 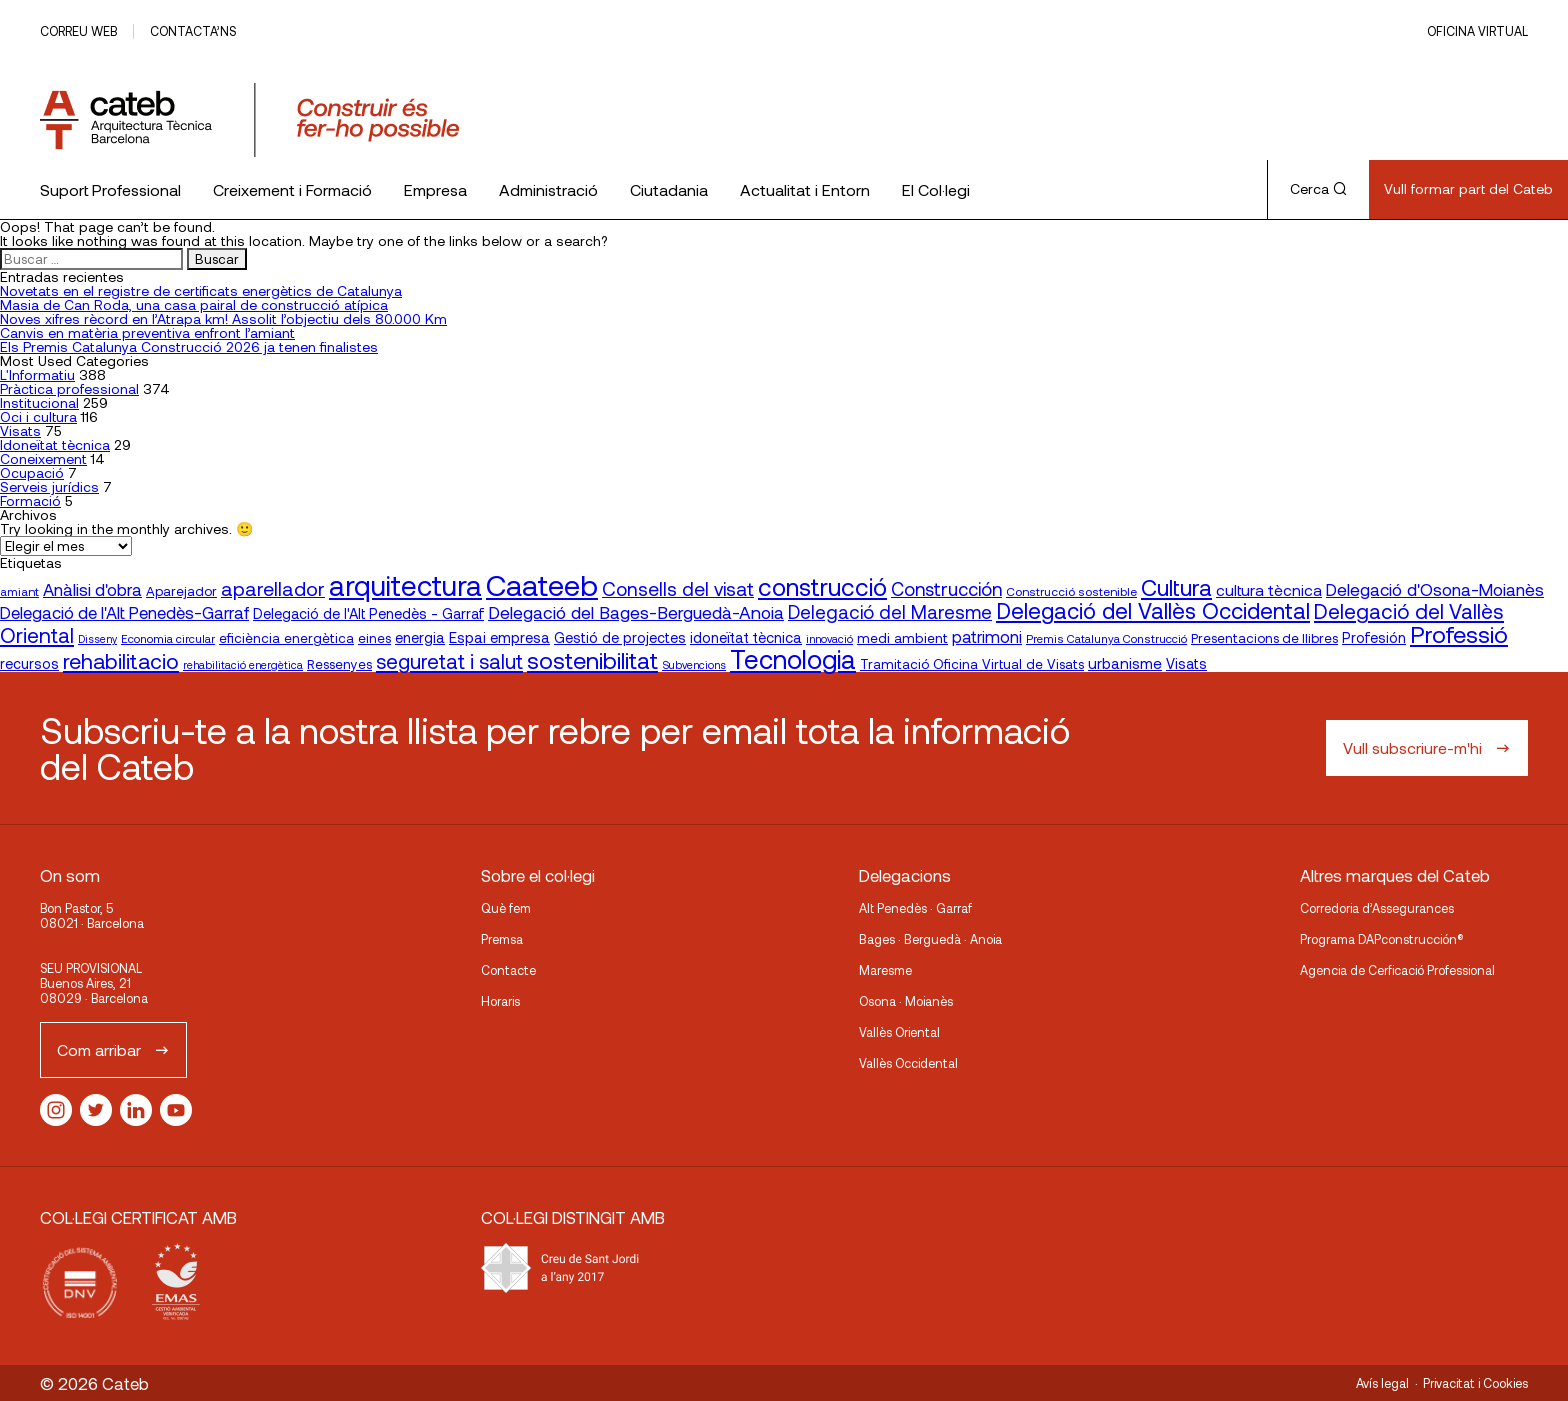 What do you see at coordinates (147, 332) in the screenshot?
I see `Canvis en matèria preventiva enfront l’amiant` at bounding box center [147, 332].